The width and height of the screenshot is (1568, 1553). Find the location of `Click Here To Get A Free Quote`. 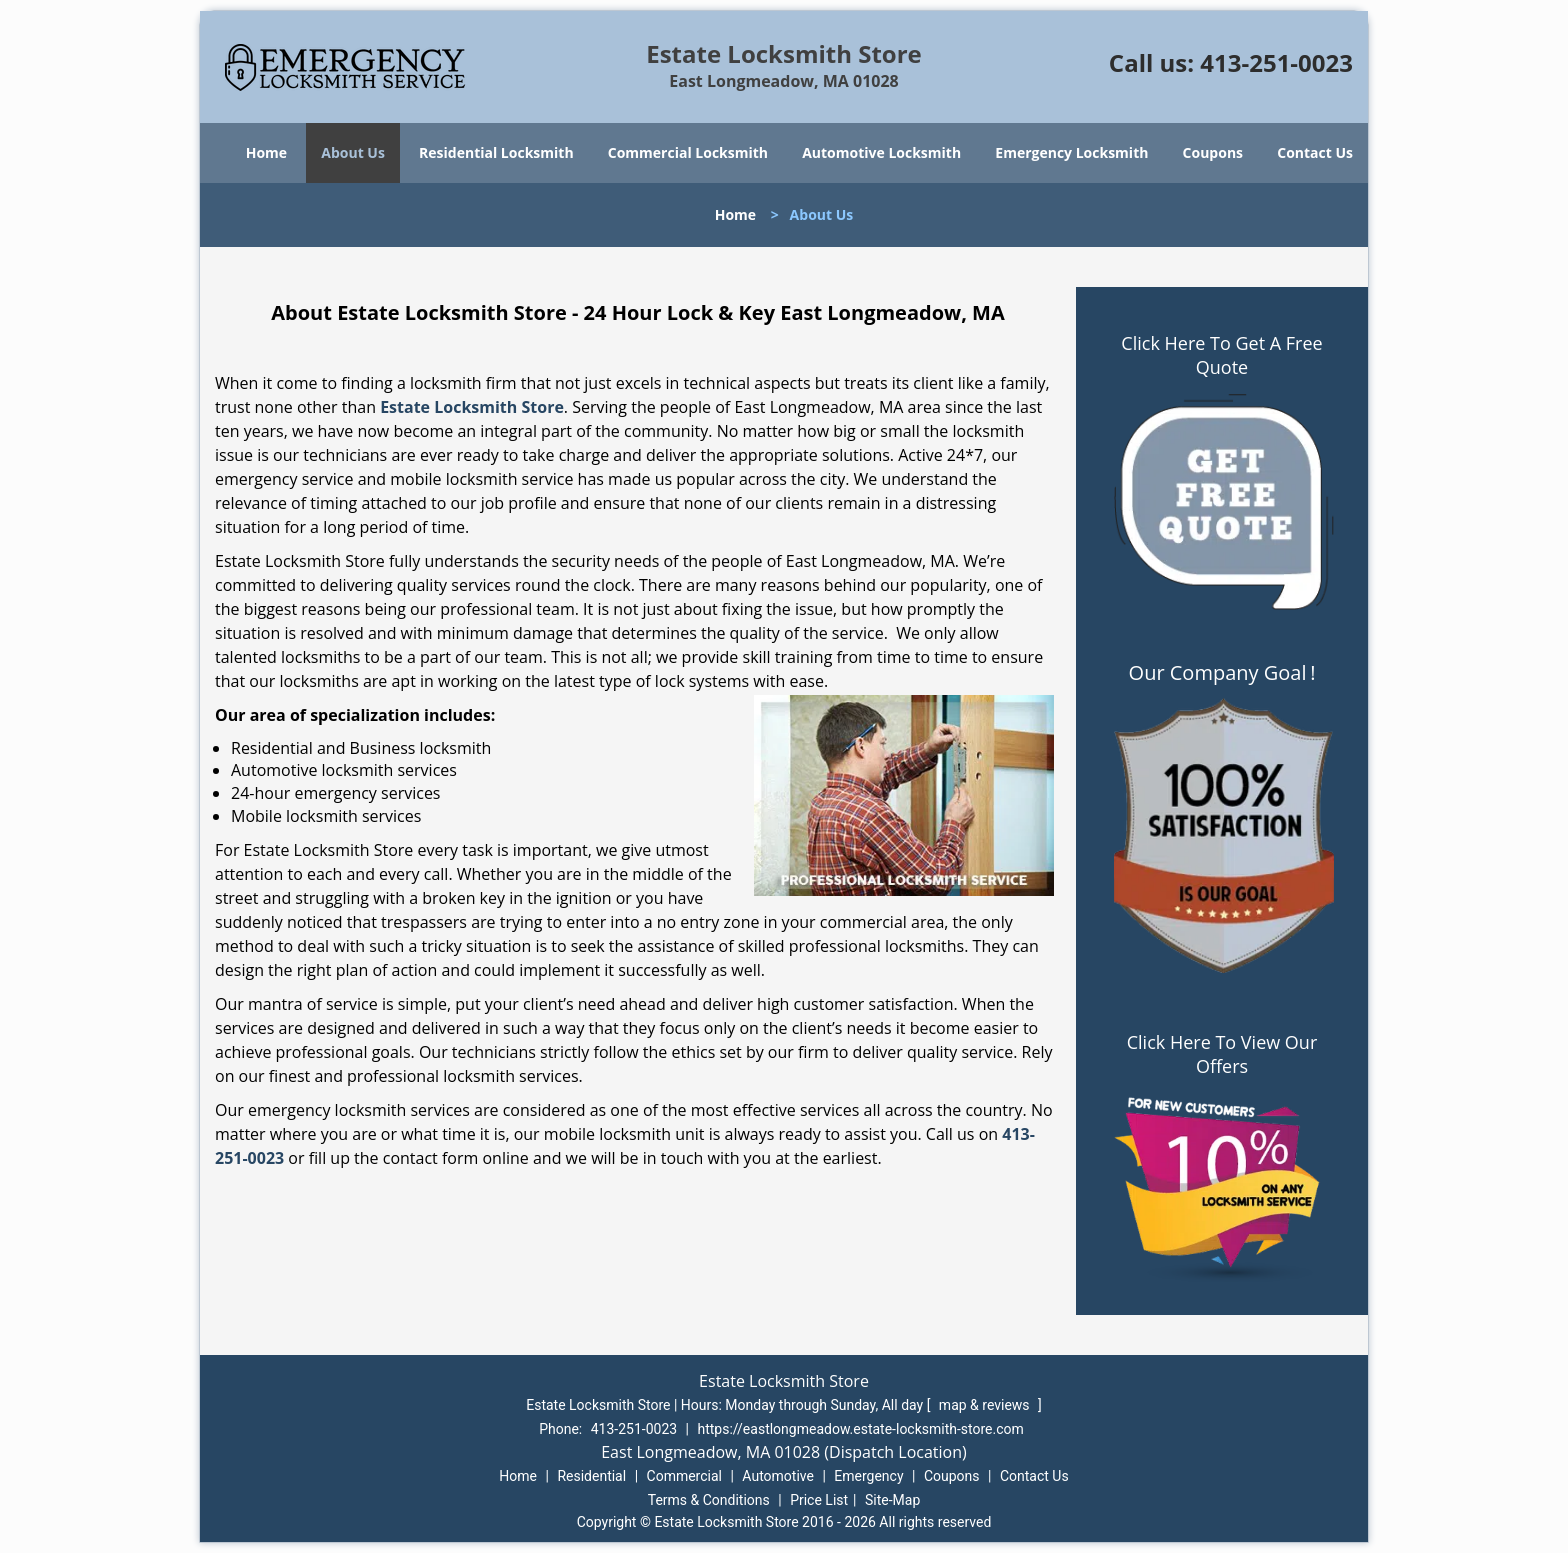

Click Here To Get A Free Quote is located at coordinates (1221, 355).